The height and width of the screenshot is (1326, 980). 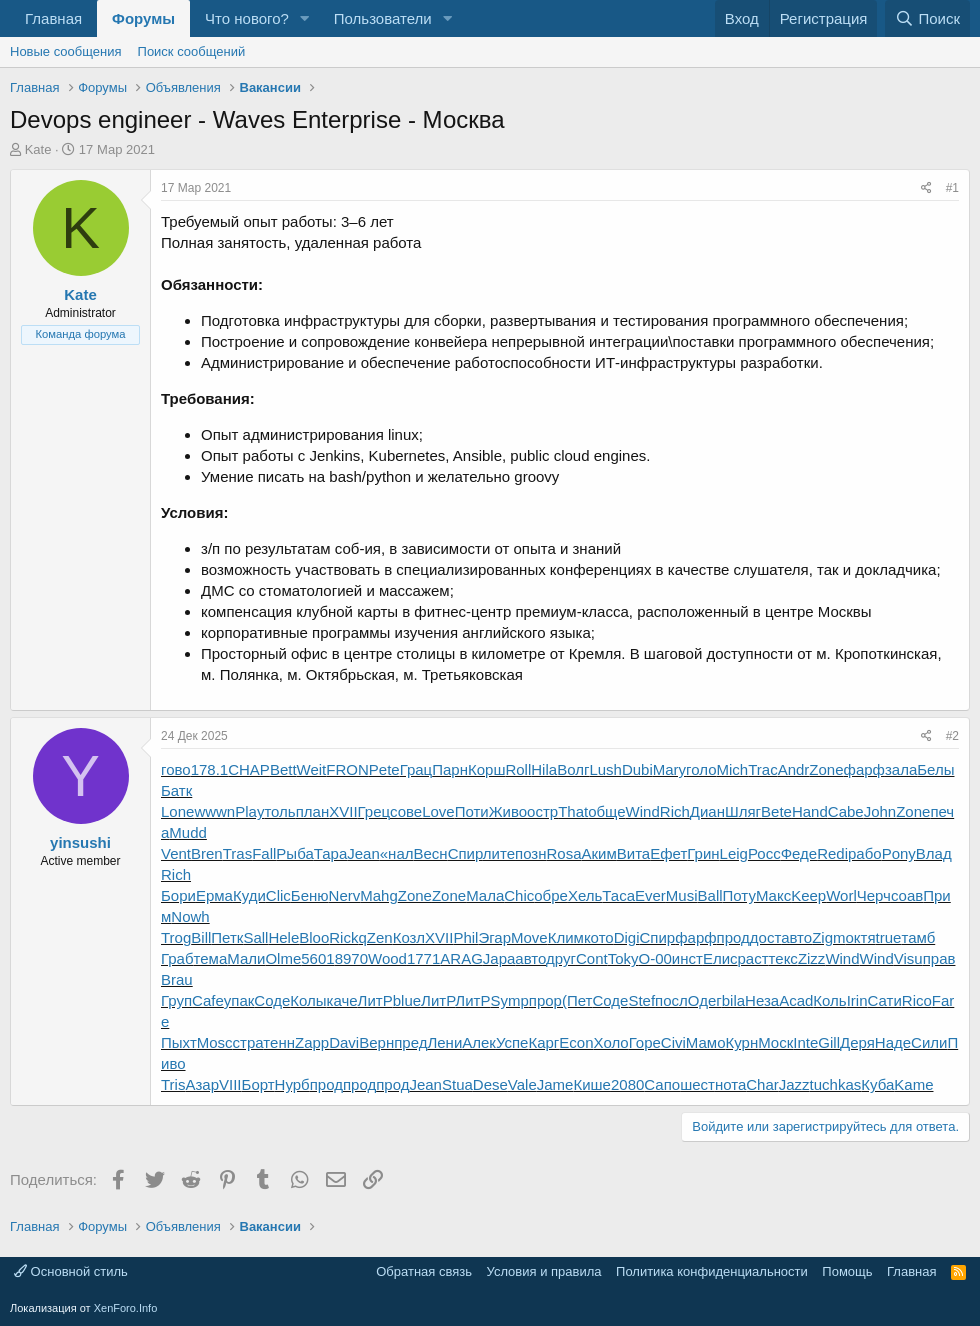 I want to click on Кише, so click(x=592, y=1084).